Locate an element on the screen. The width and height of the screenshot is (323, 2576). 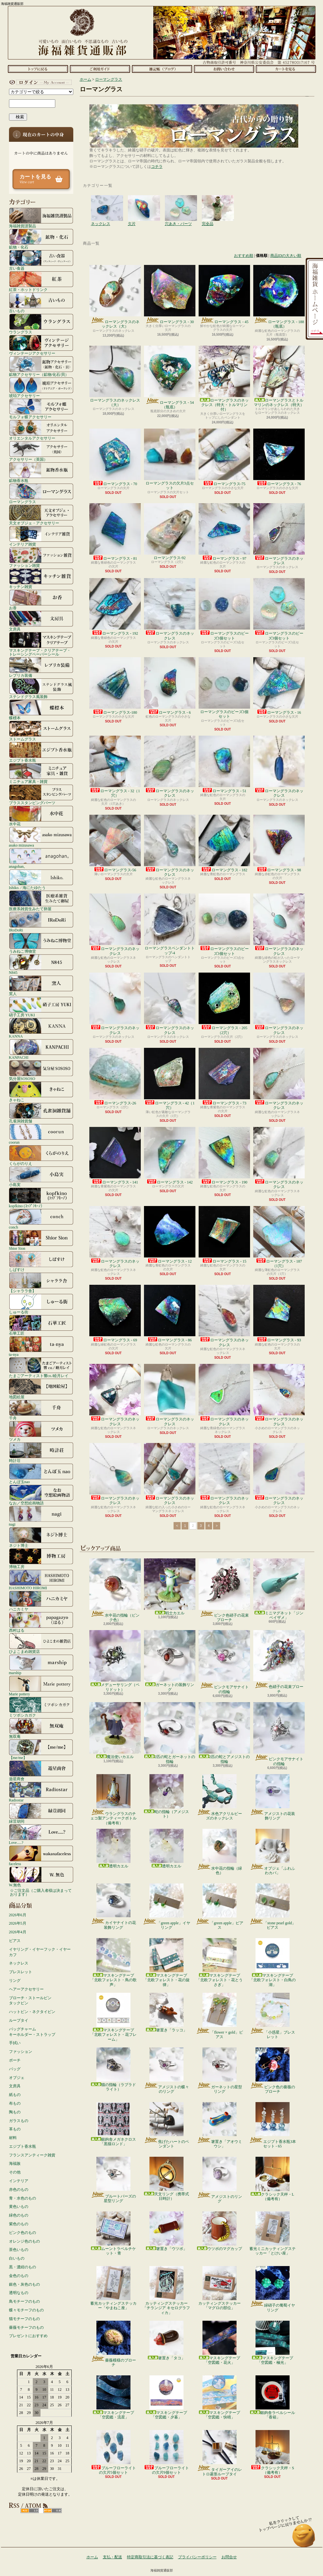
ガラスもの is located at coordinates (18, 2120).